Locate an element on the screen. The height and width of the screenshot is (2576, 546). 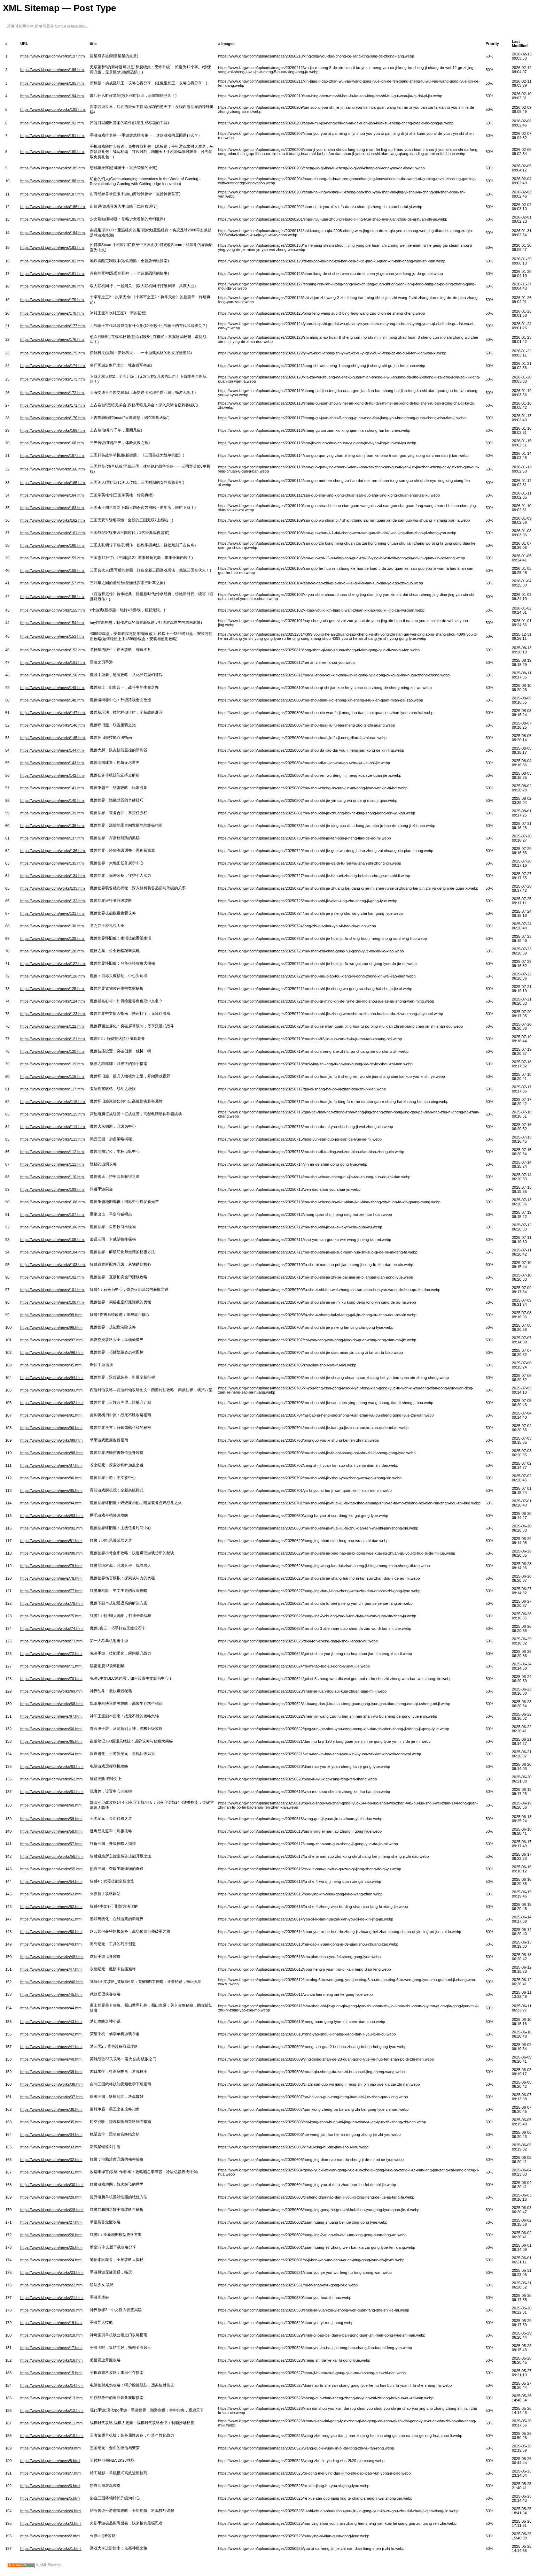
https://www.klngw.com/works/96.html is located at coordinates (52, 1352).